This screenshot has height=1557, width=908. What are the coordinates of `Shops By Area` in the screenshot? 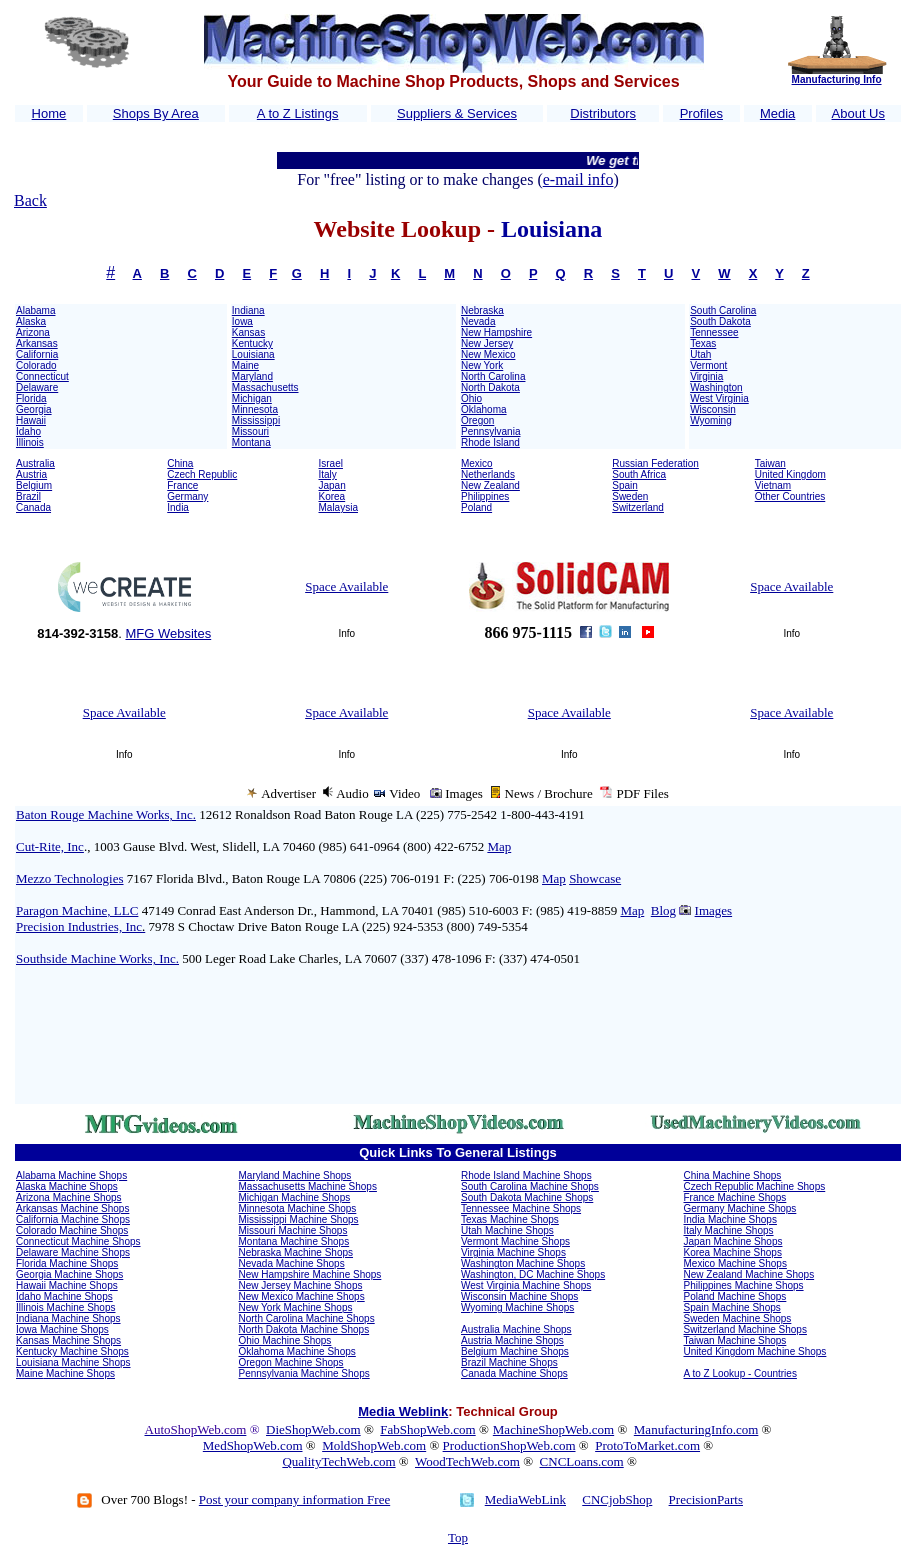 It's located at (156, 113).